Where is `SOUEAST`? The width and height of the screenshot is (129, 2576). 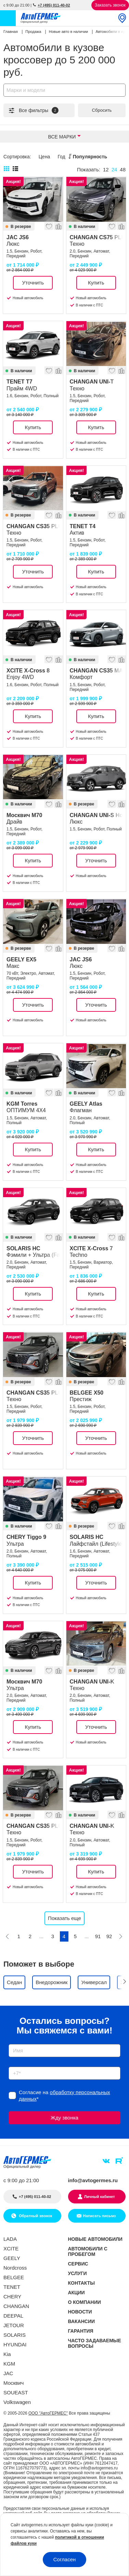 SOUEAST is located at coordinates (15, 2392).